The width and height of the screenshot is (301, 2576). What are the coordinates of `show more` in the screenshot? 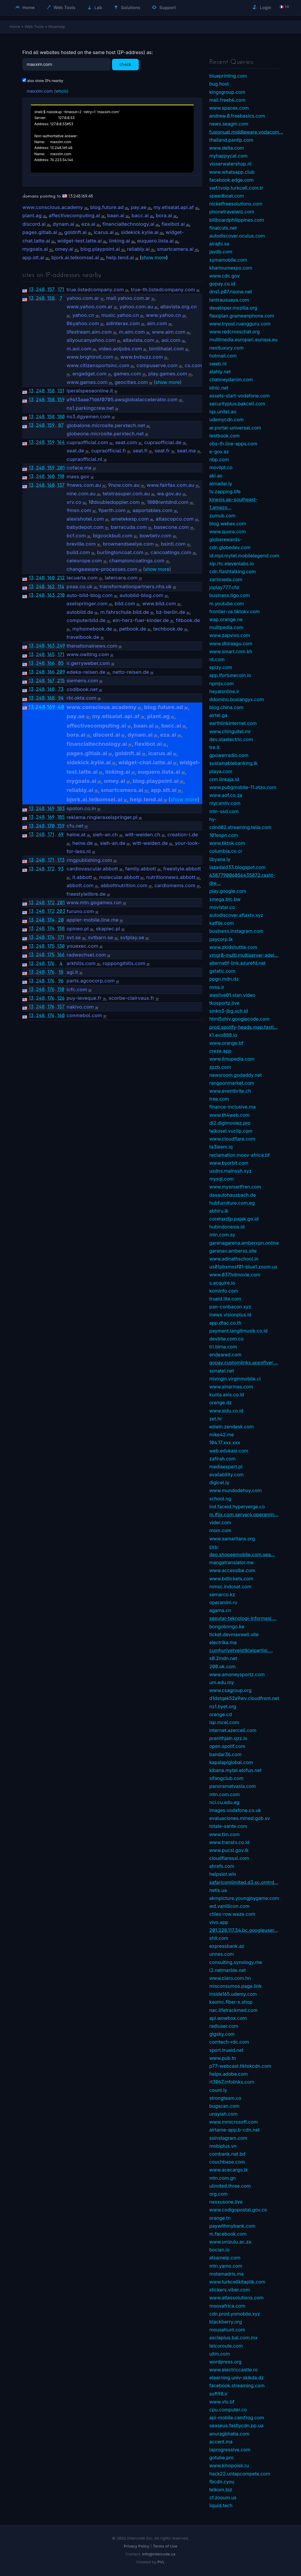 It's located at (153, 257).